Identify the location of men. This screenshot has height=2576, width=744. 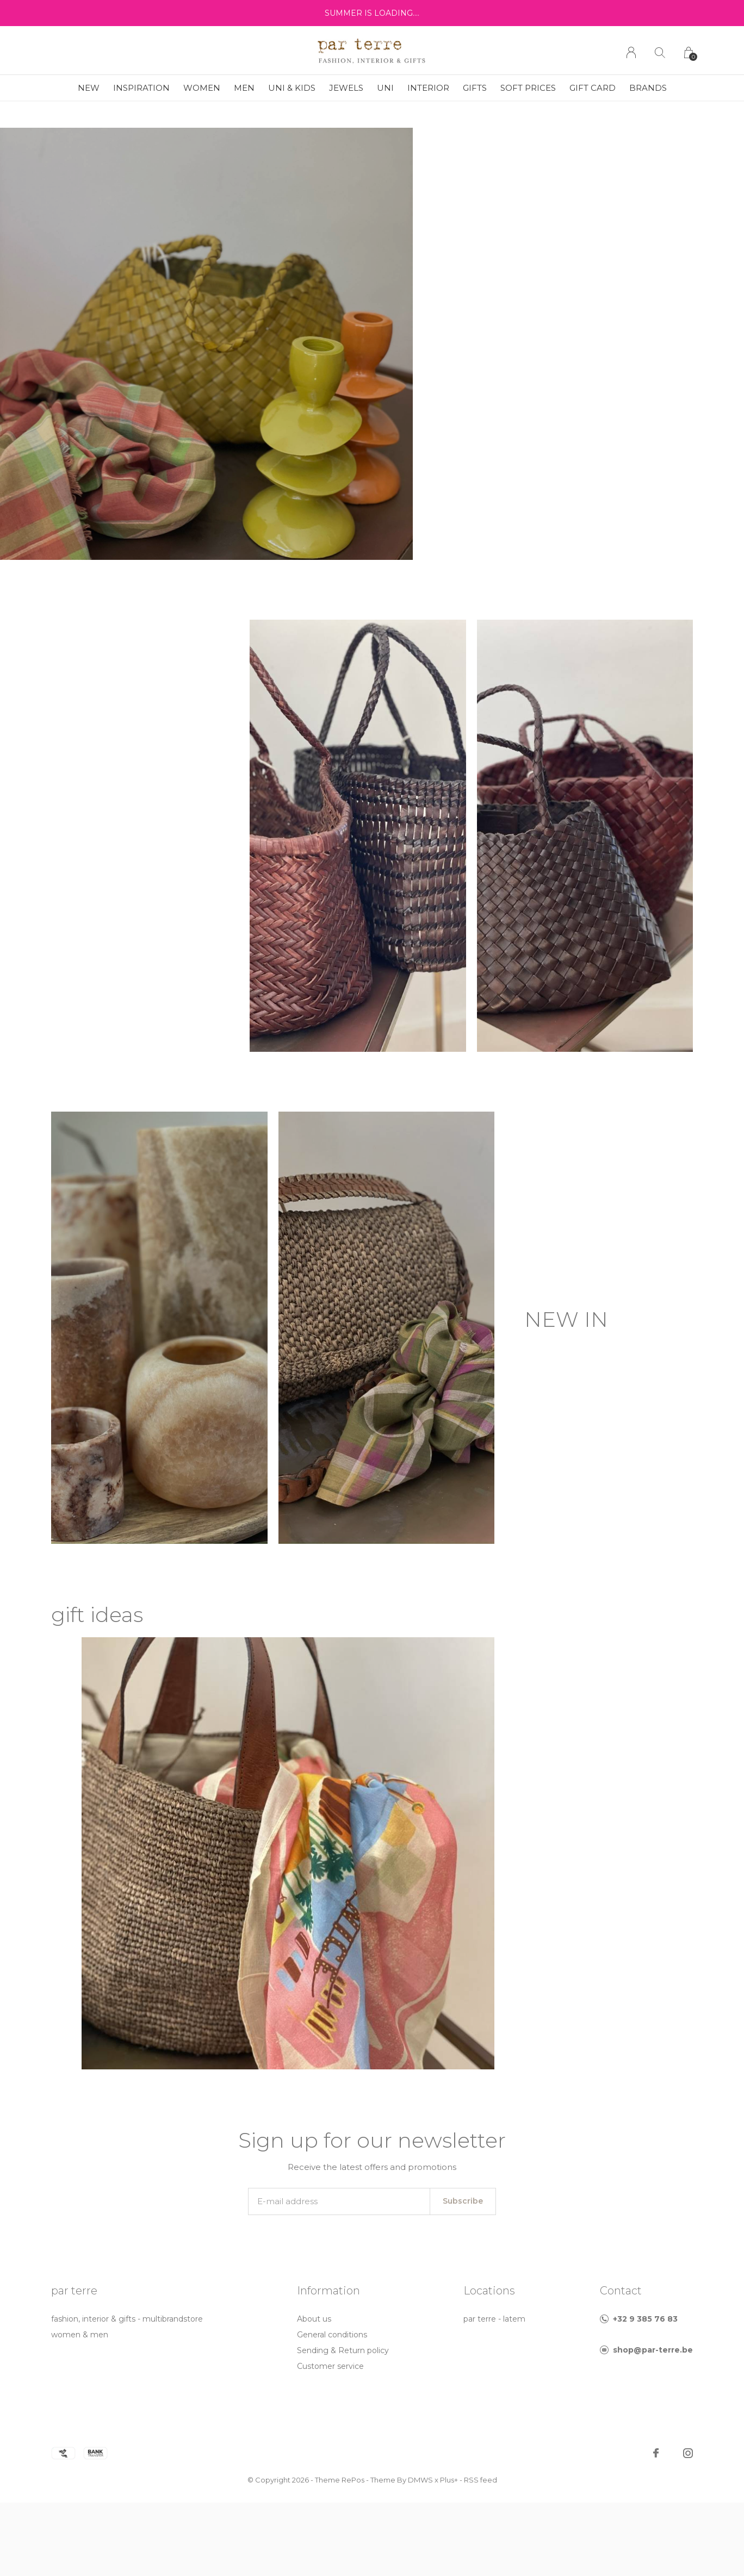
(244, 88).